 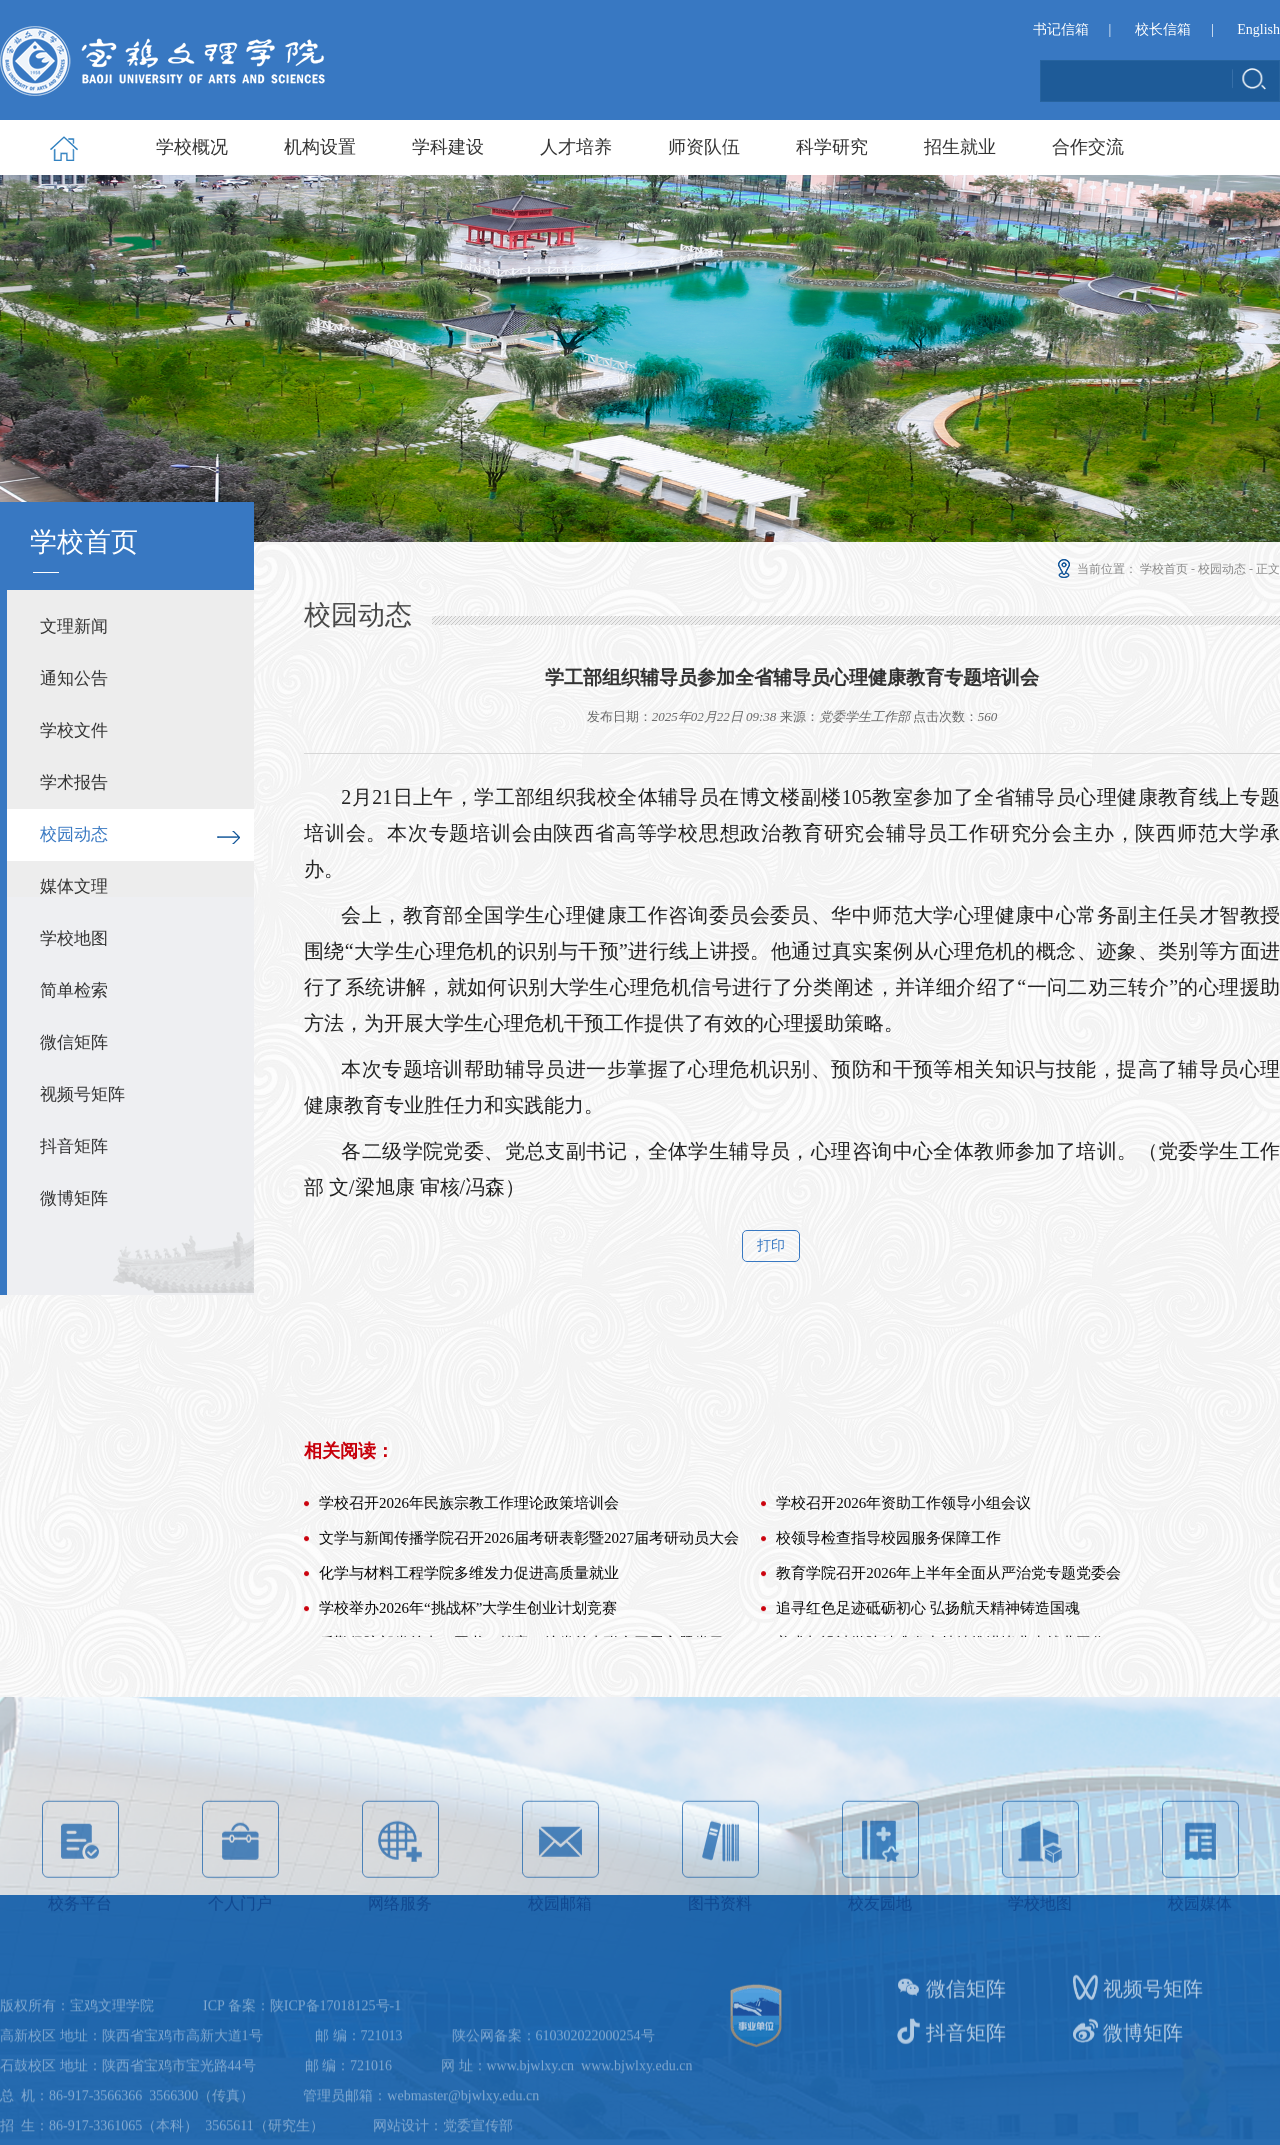 I want to click on 校务平台, so click(x=80, y=1952).